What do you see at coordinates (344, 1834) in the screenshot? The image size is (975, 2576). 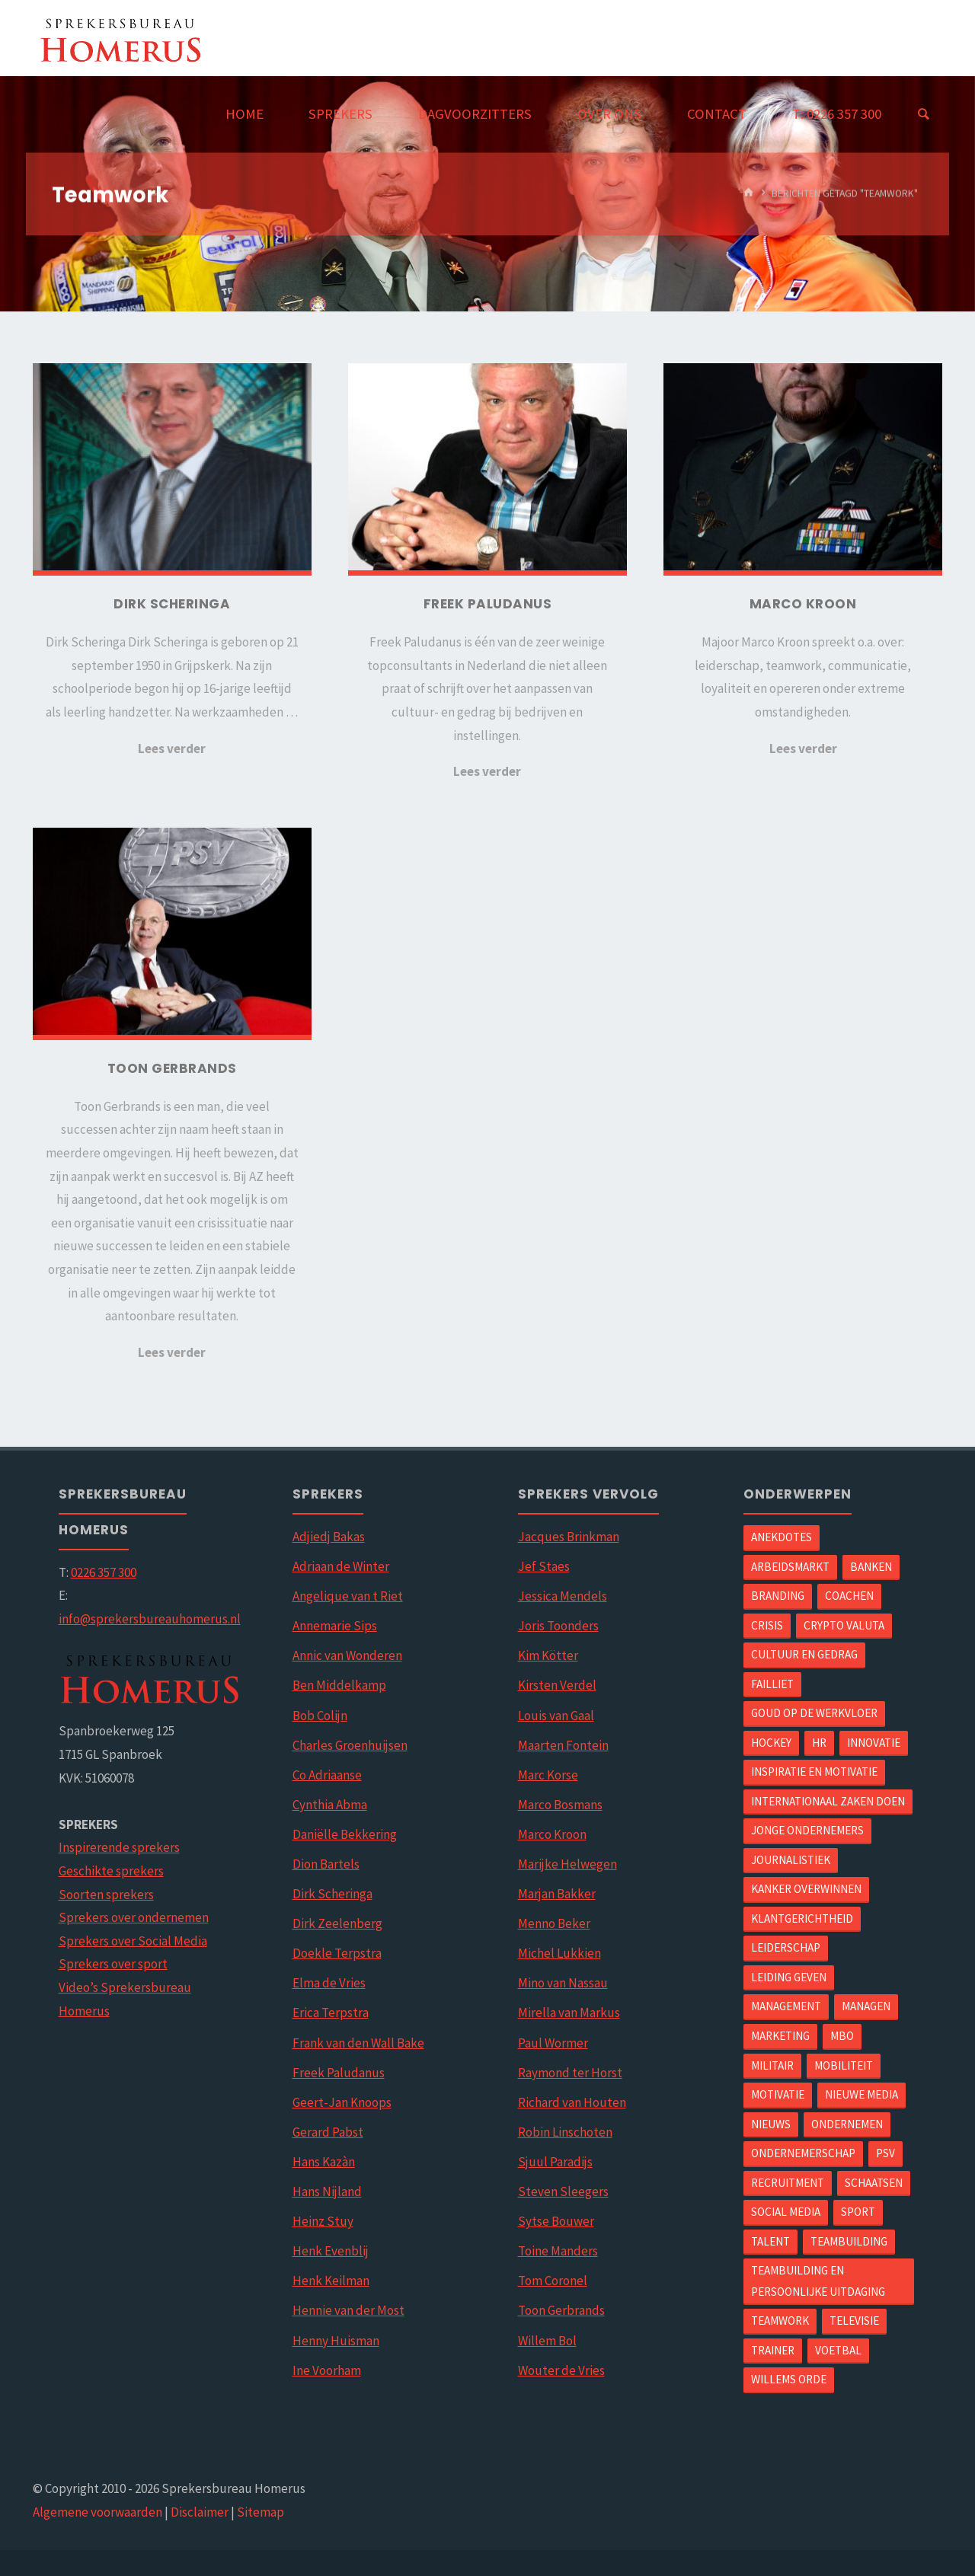 I see `Daniëlle Bekkering` at bounding box center [344, 1834].